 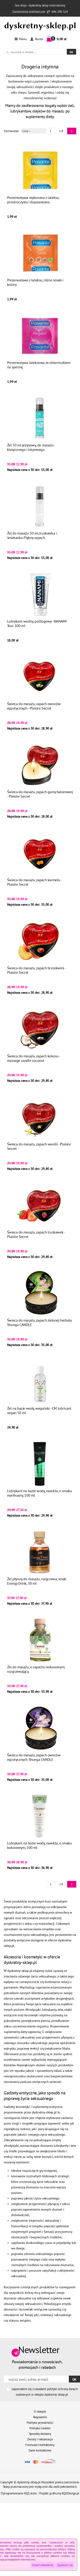 I want to click on Żel płynny do masażu, rozgrzewa, smak: Energy Drink, 30 ml, so click(x=37, y=1581).